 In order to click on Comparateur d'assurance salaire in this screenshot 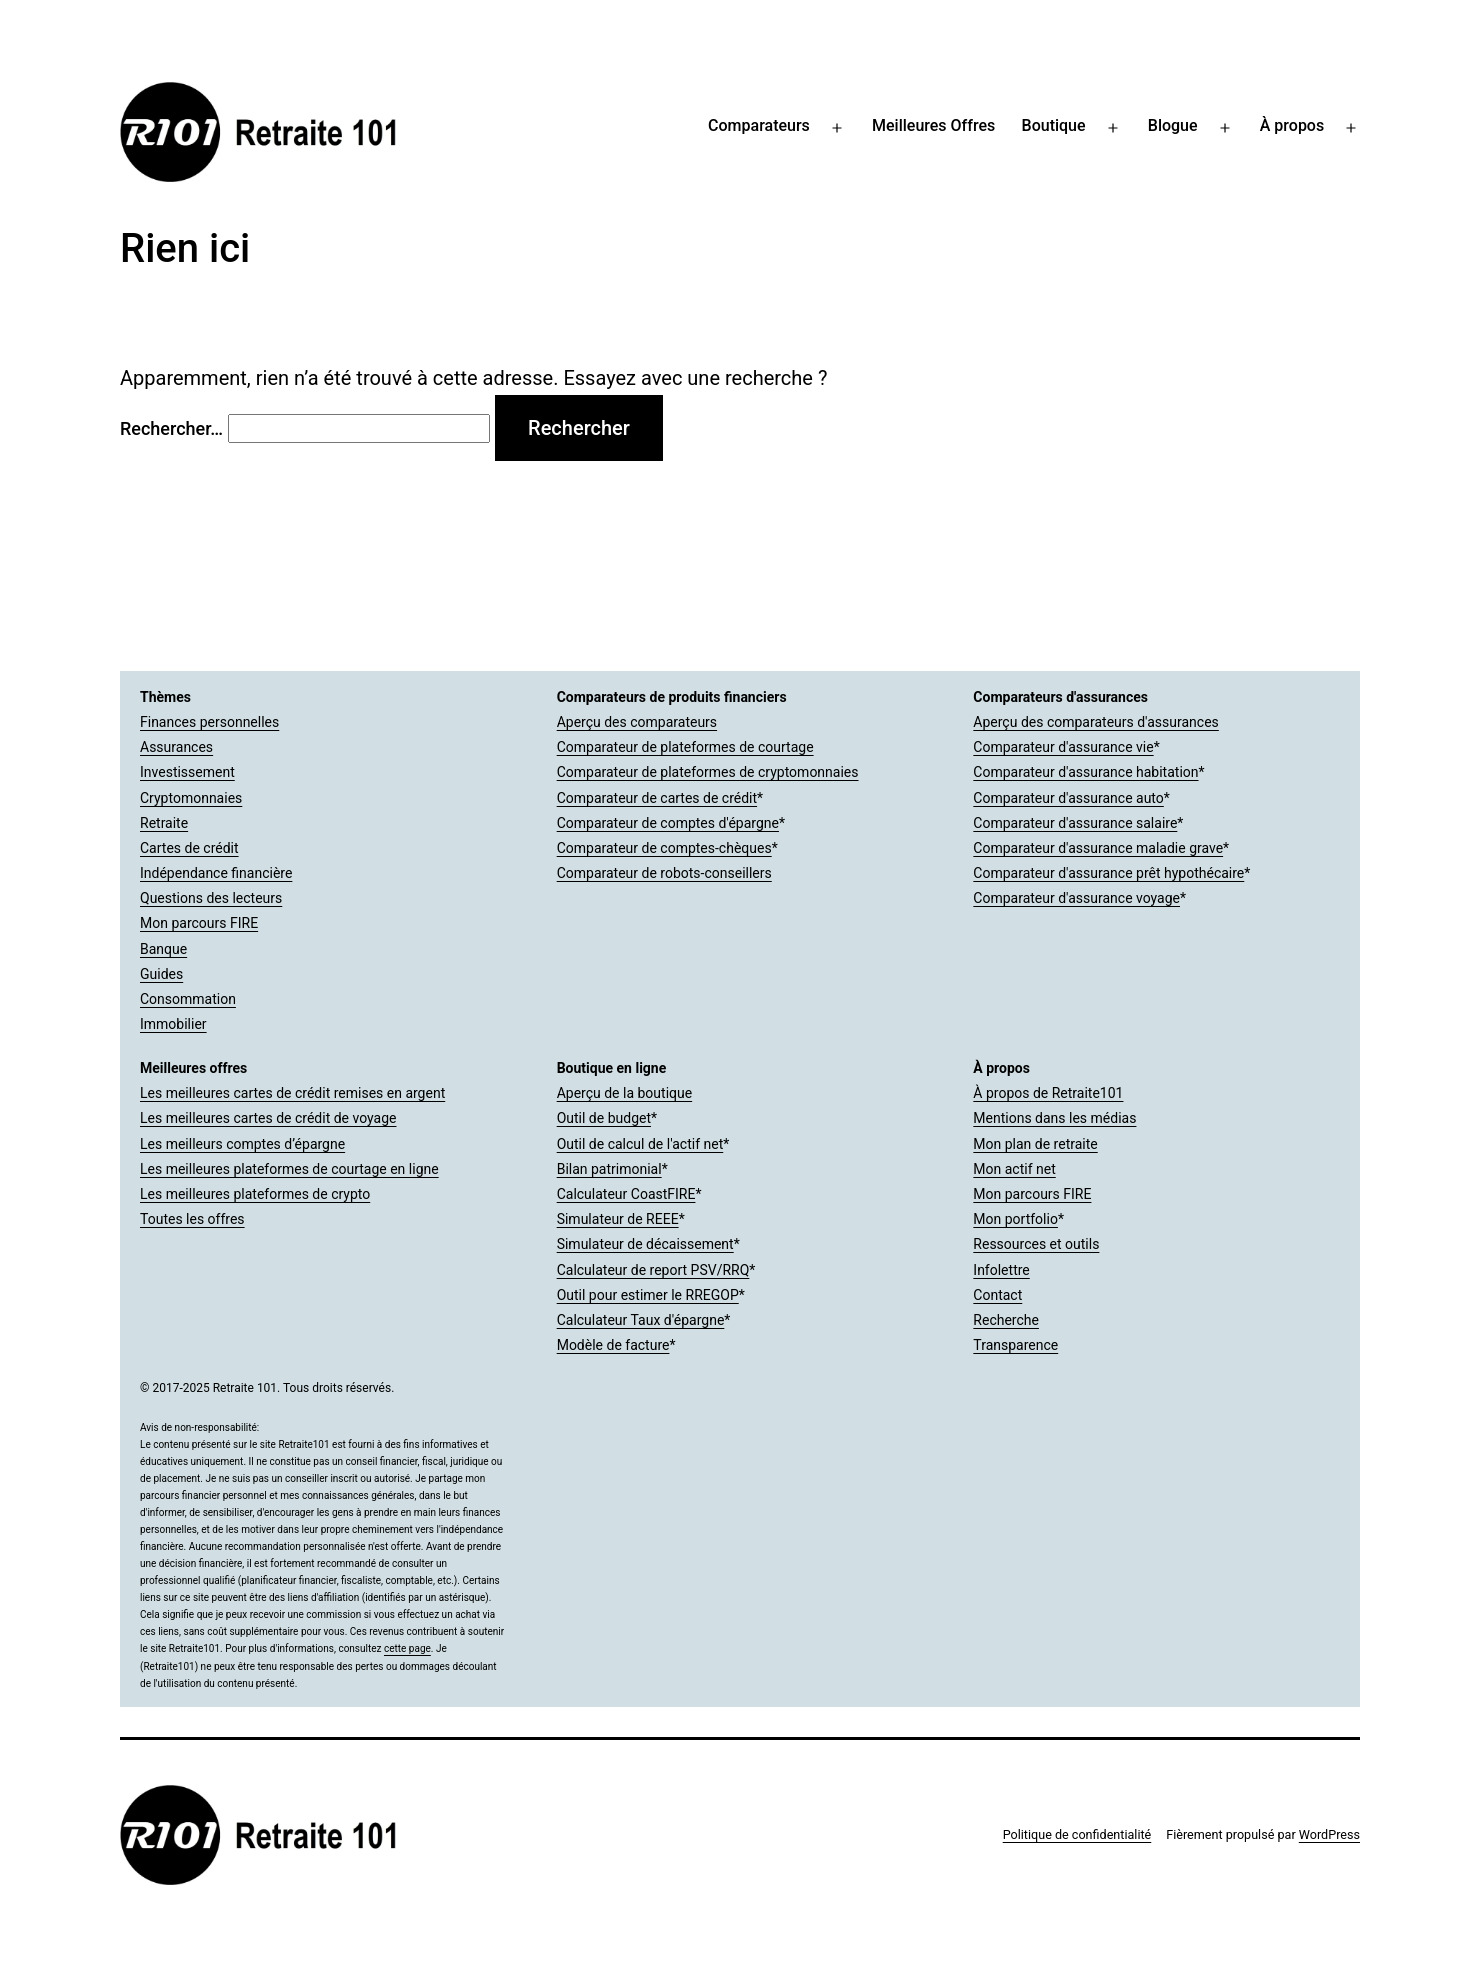, I will do `click(1075, 823)`.